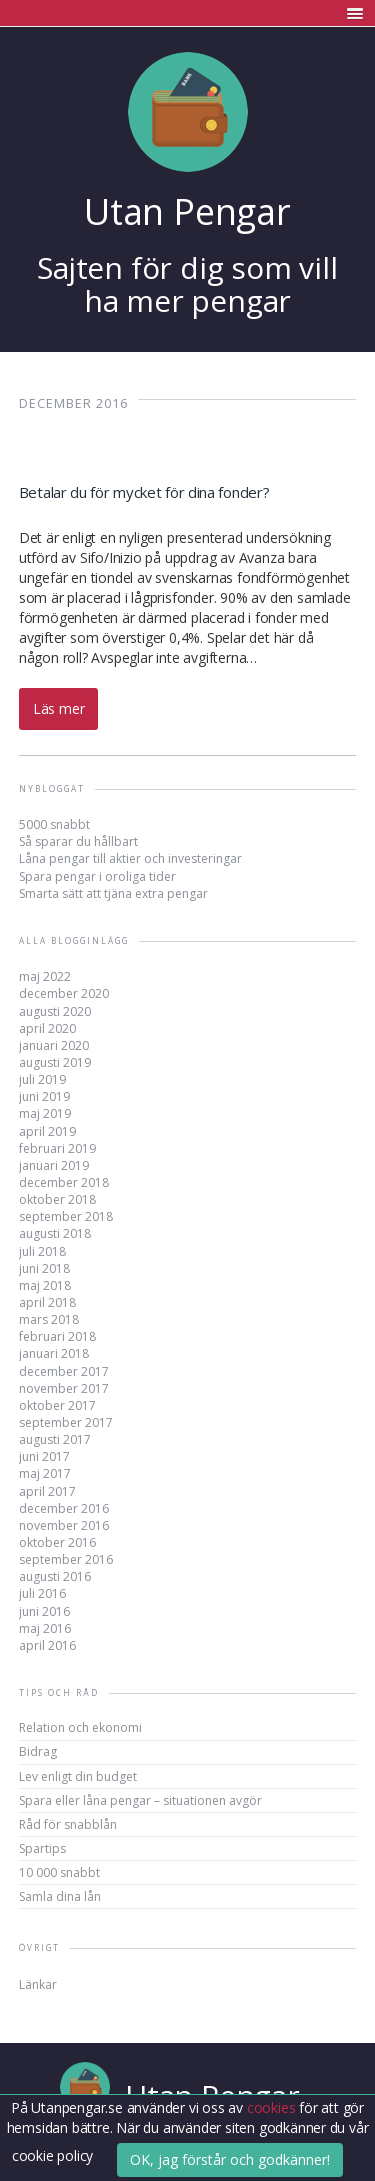  Describe the element at coordinates (45, 1113) in the screenshot. I see `maj 2019` at that location.